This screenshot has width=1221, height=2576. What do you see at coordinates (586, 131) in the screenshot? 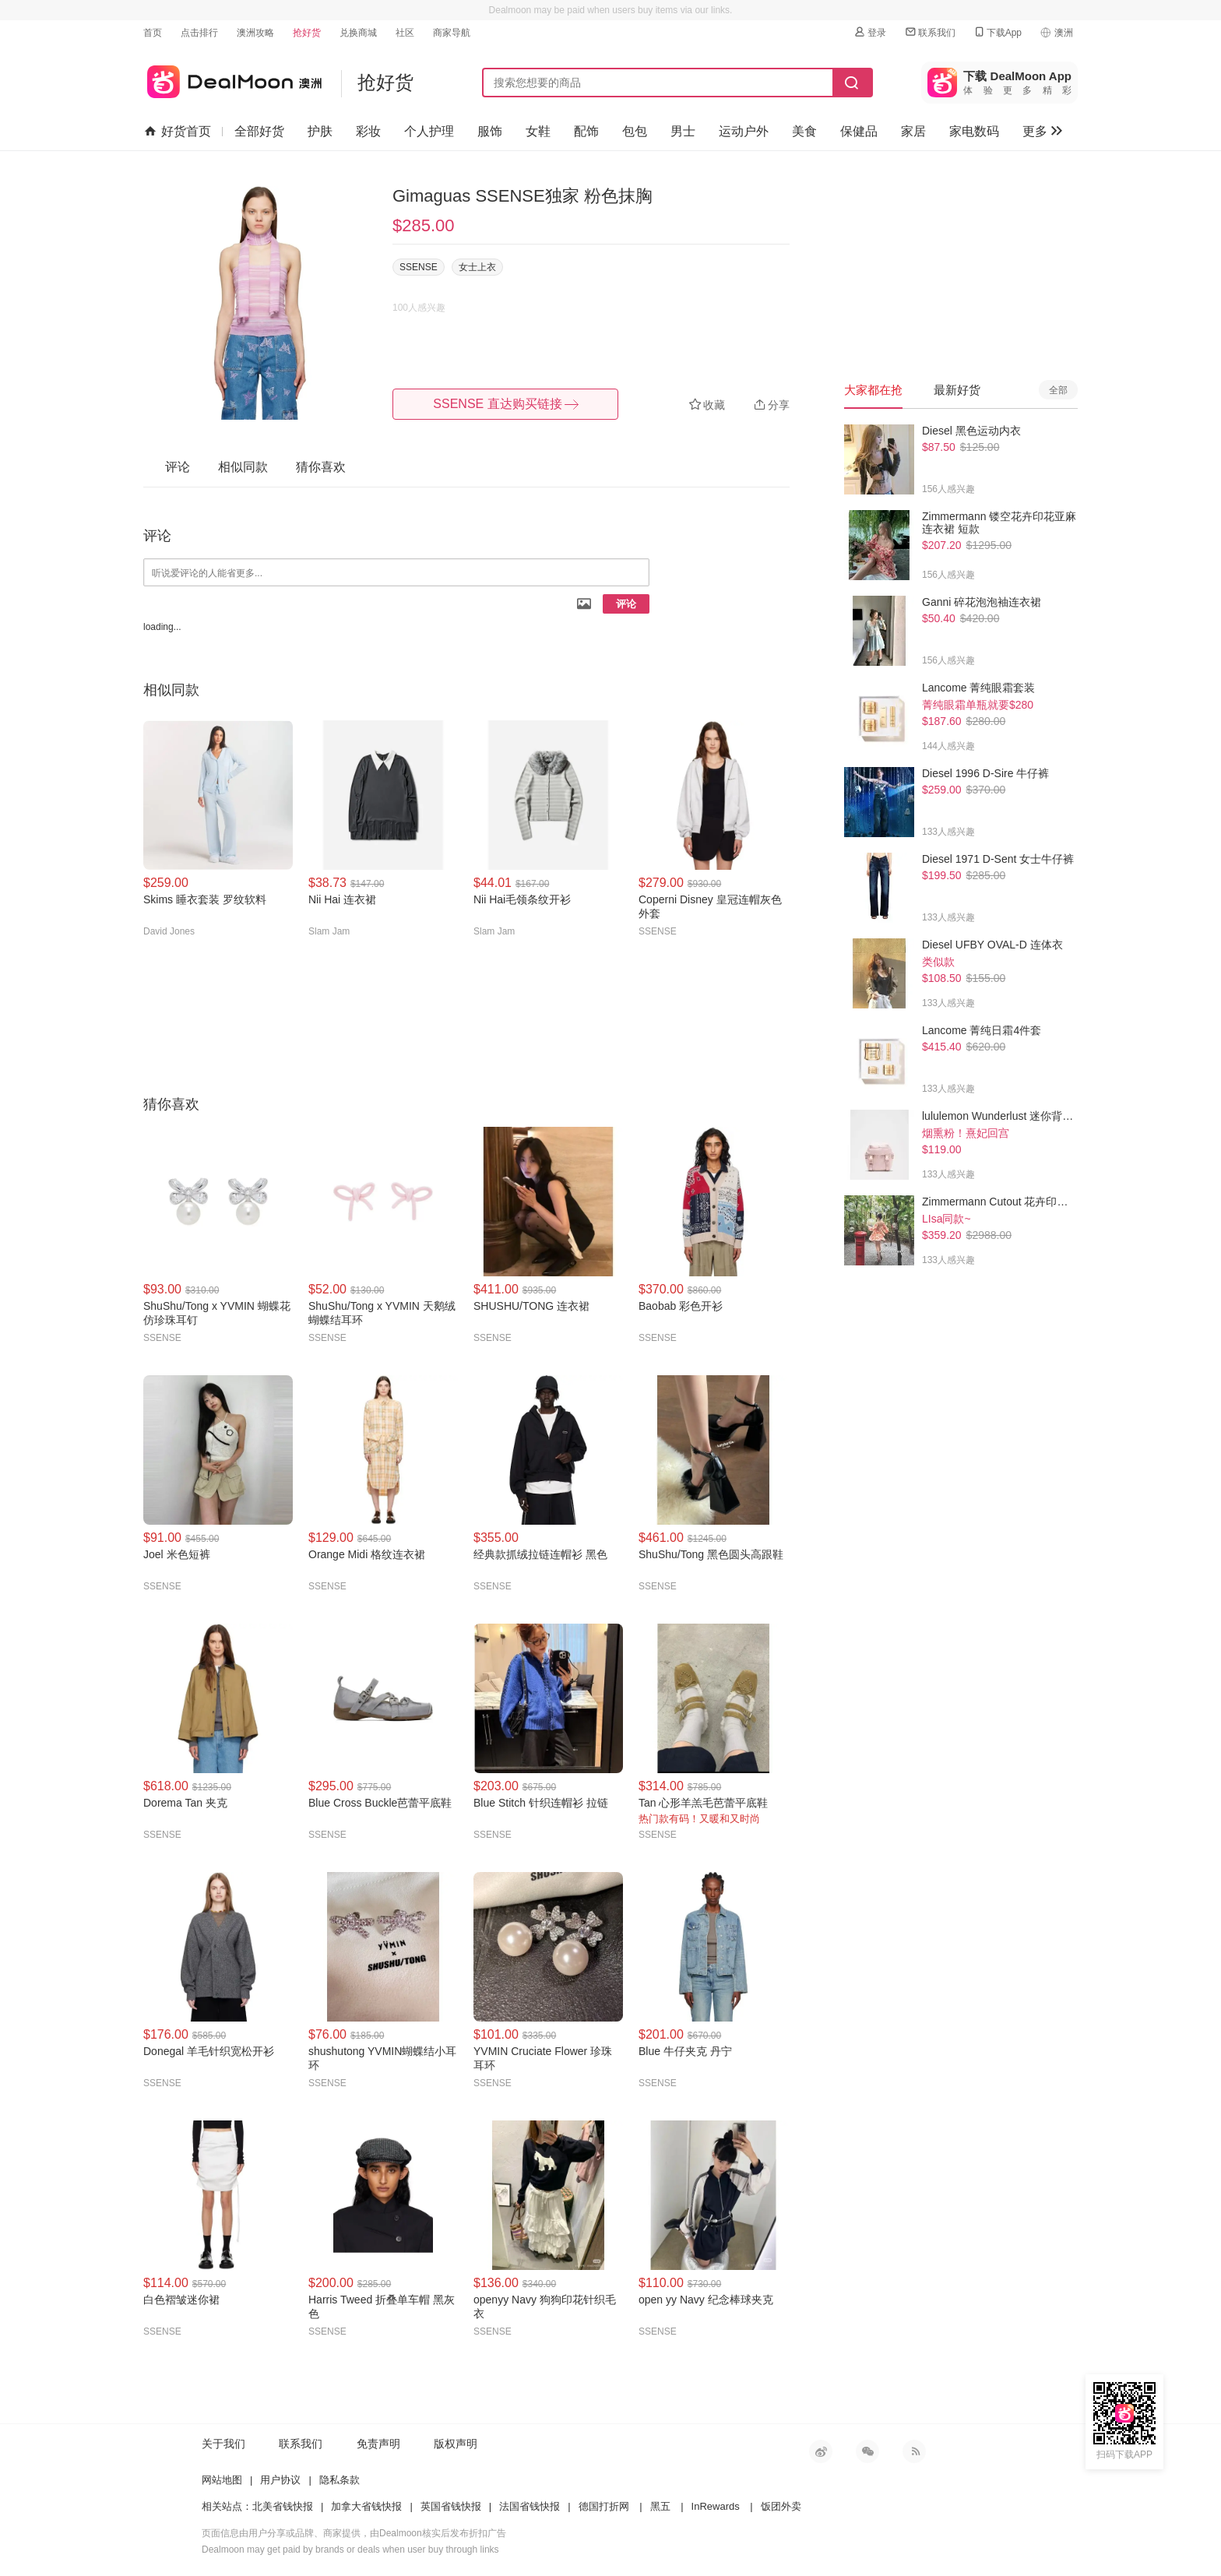
I see `配饰` at bounding box center [586, 131].